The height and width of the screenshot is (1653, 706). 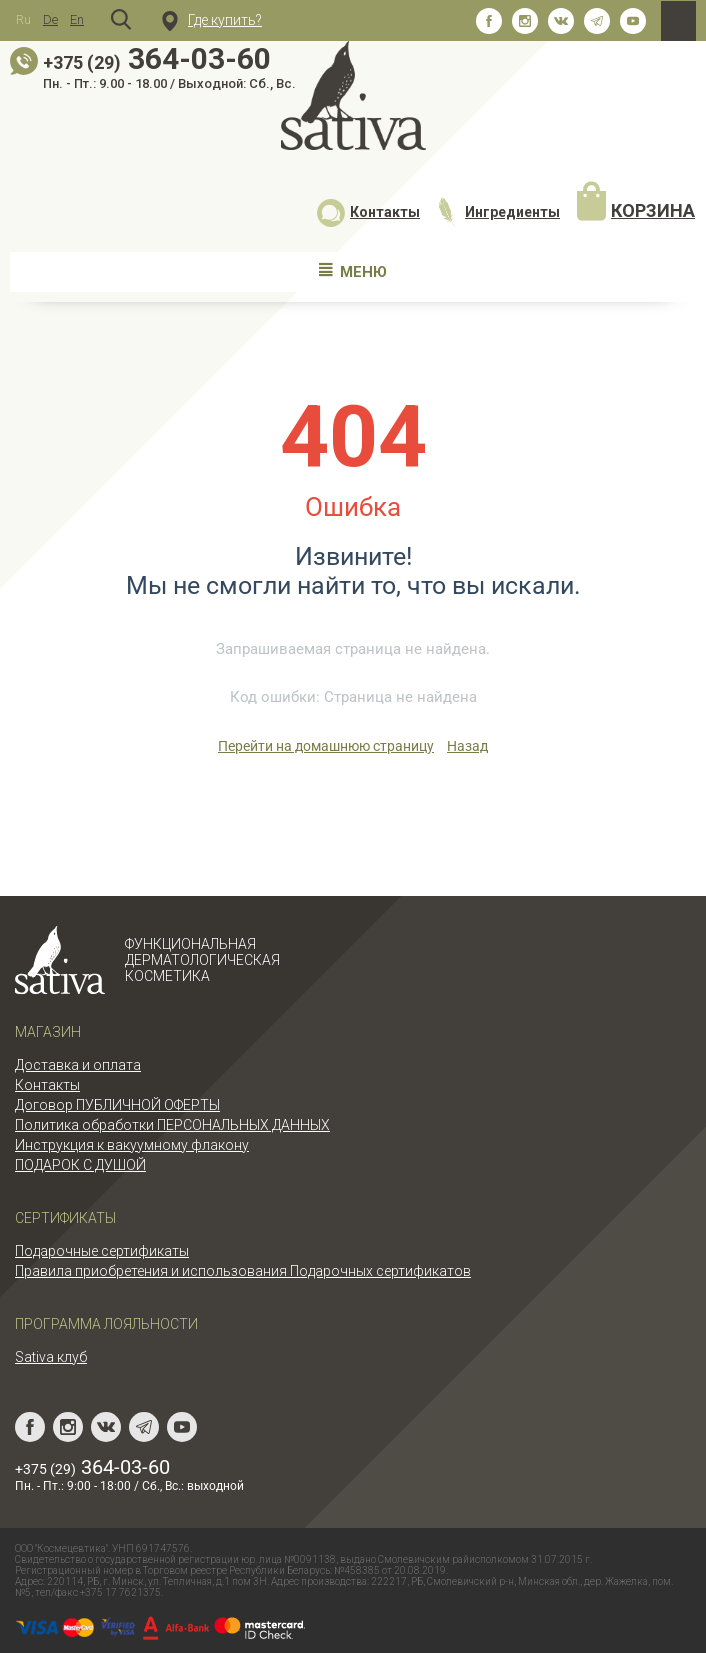 What do you see at coordinates (368, 212) in the screenshot?
I see `Контакты` at bounding box center [368, 212].